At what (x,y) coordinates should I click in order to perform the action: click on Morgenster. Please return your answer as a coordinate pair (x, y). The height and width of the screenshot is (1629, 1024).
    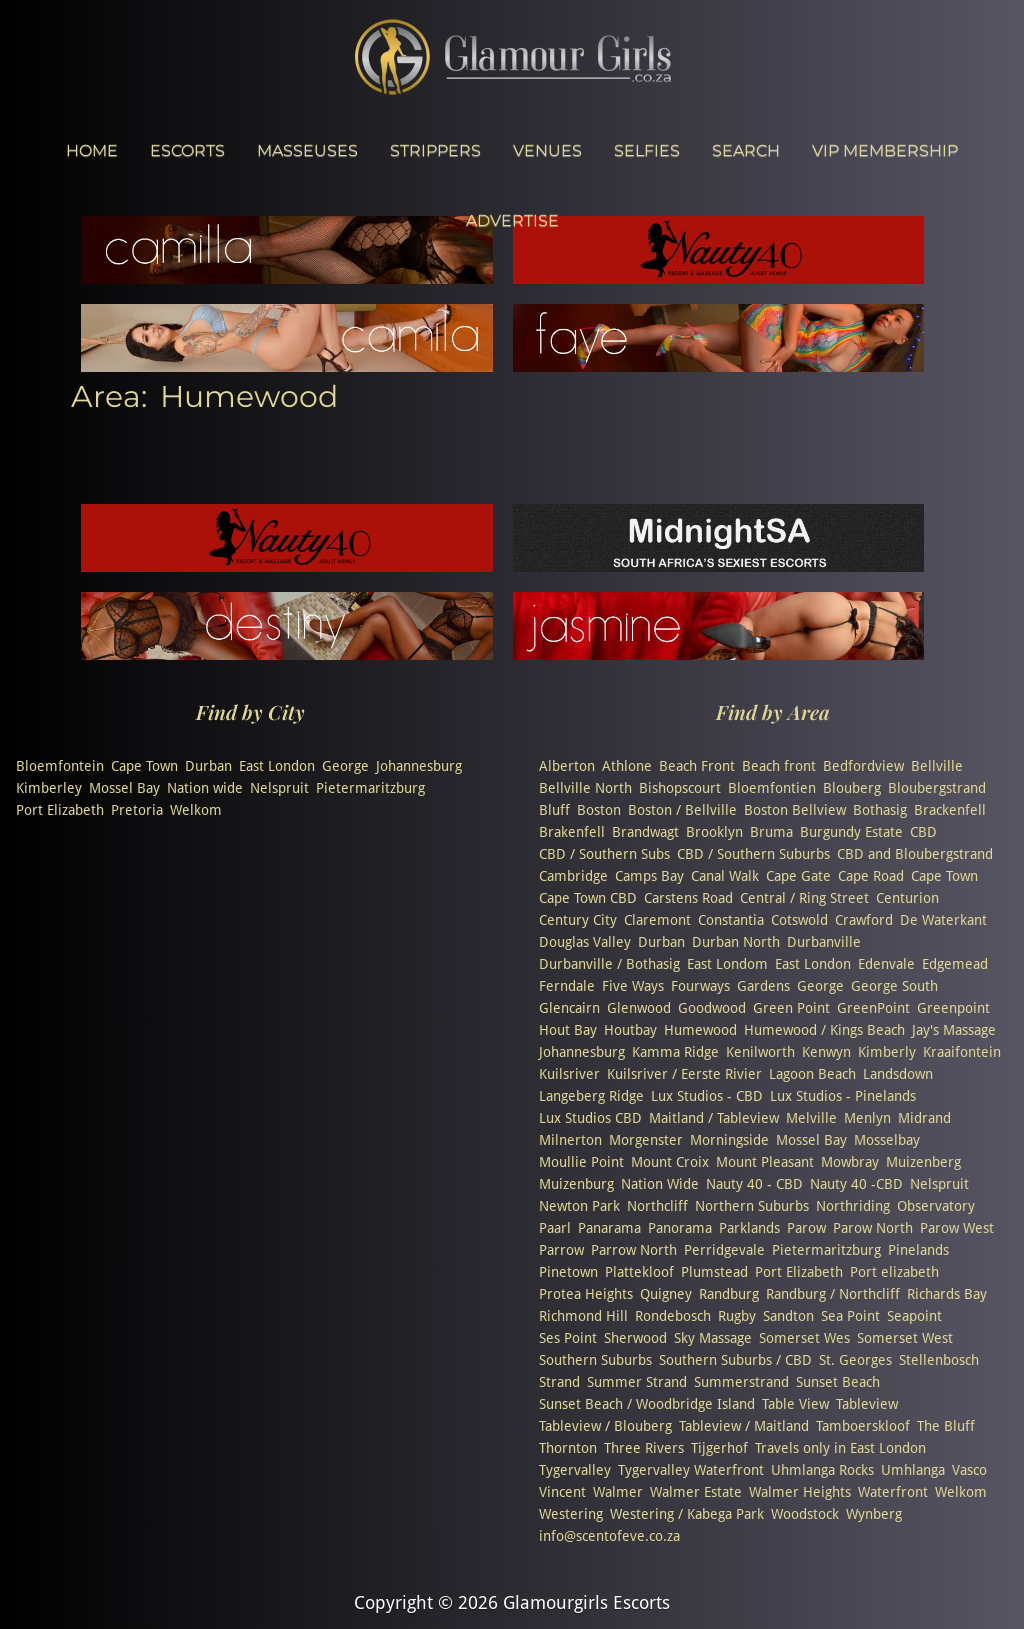
    Looking at the image, I should click on (646, 1140).